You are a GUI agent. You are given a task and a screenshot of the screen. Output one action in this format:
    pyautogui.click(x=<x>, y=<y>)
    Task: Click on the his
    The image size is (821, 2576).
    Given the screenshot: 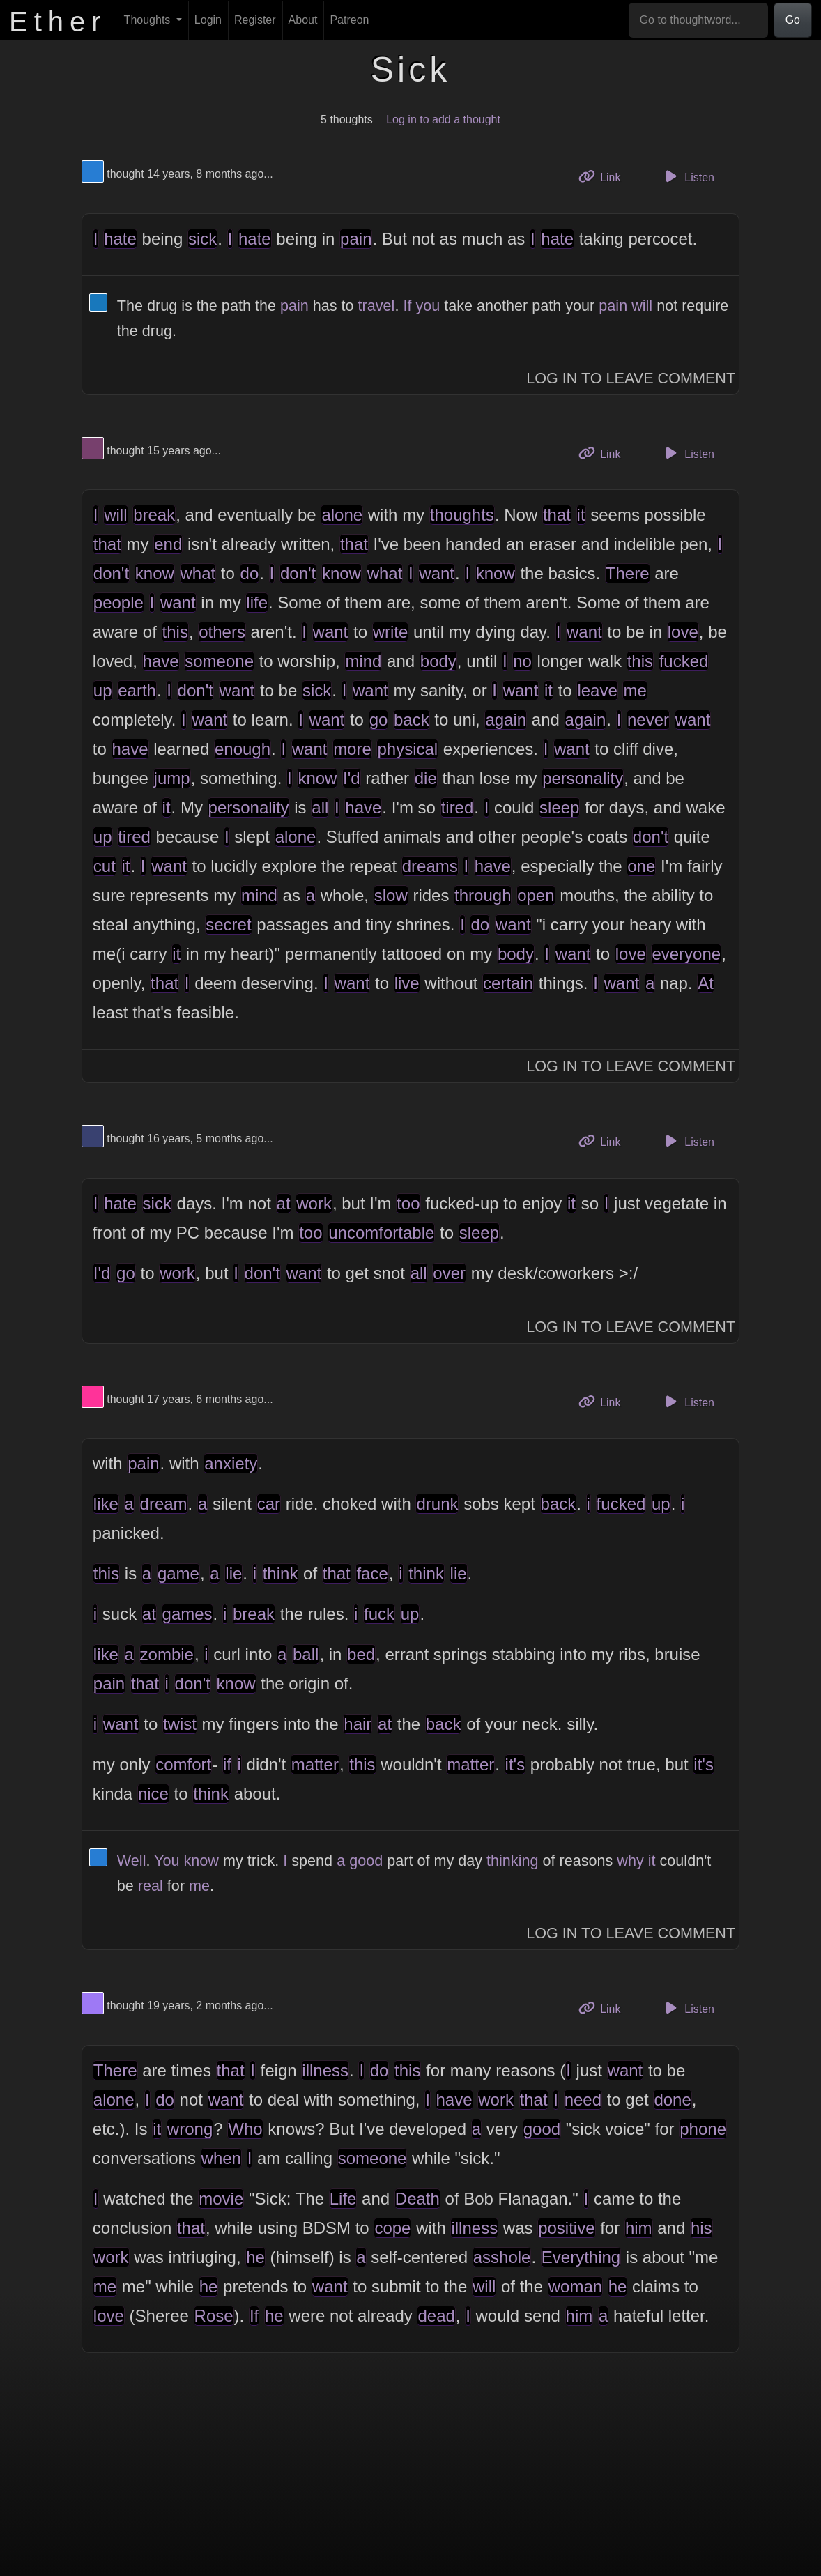 What is the action you would take?
    pyautogui.click(x=701, y=2227)
    